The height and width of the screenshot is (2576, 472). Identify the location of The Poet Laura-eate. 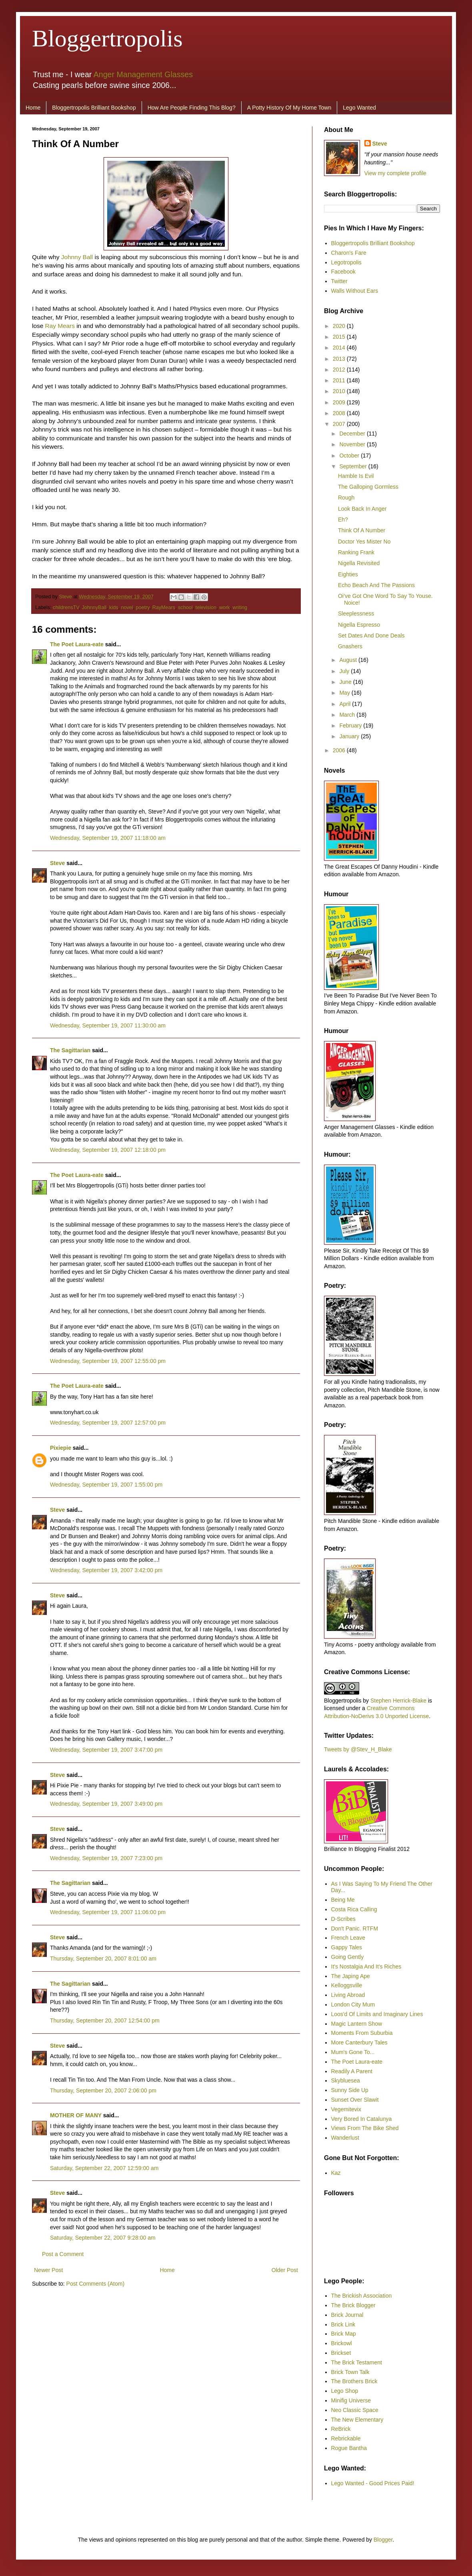
(77, 644).